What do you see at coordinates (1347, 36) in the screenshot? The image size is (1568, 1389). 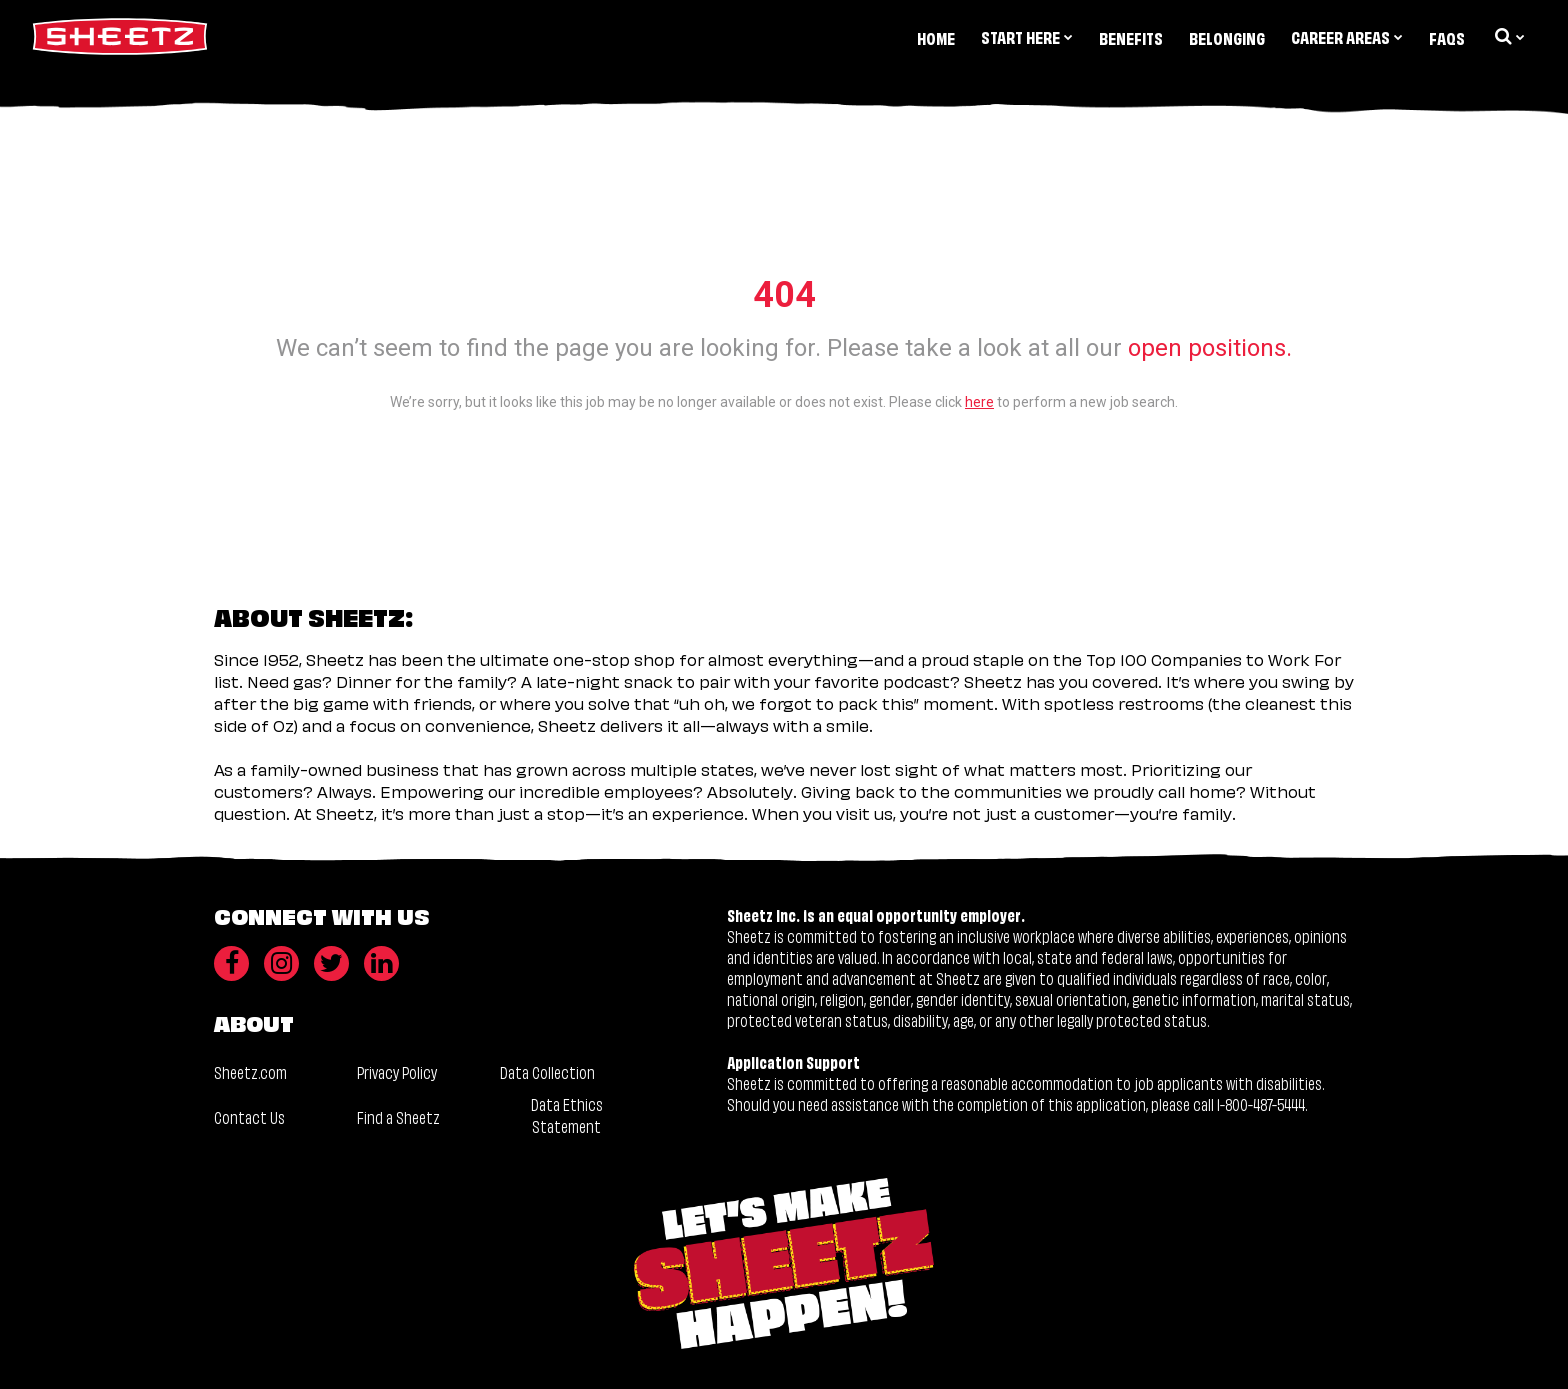 I see `Career Areas` at bounding box center [1347, 36].